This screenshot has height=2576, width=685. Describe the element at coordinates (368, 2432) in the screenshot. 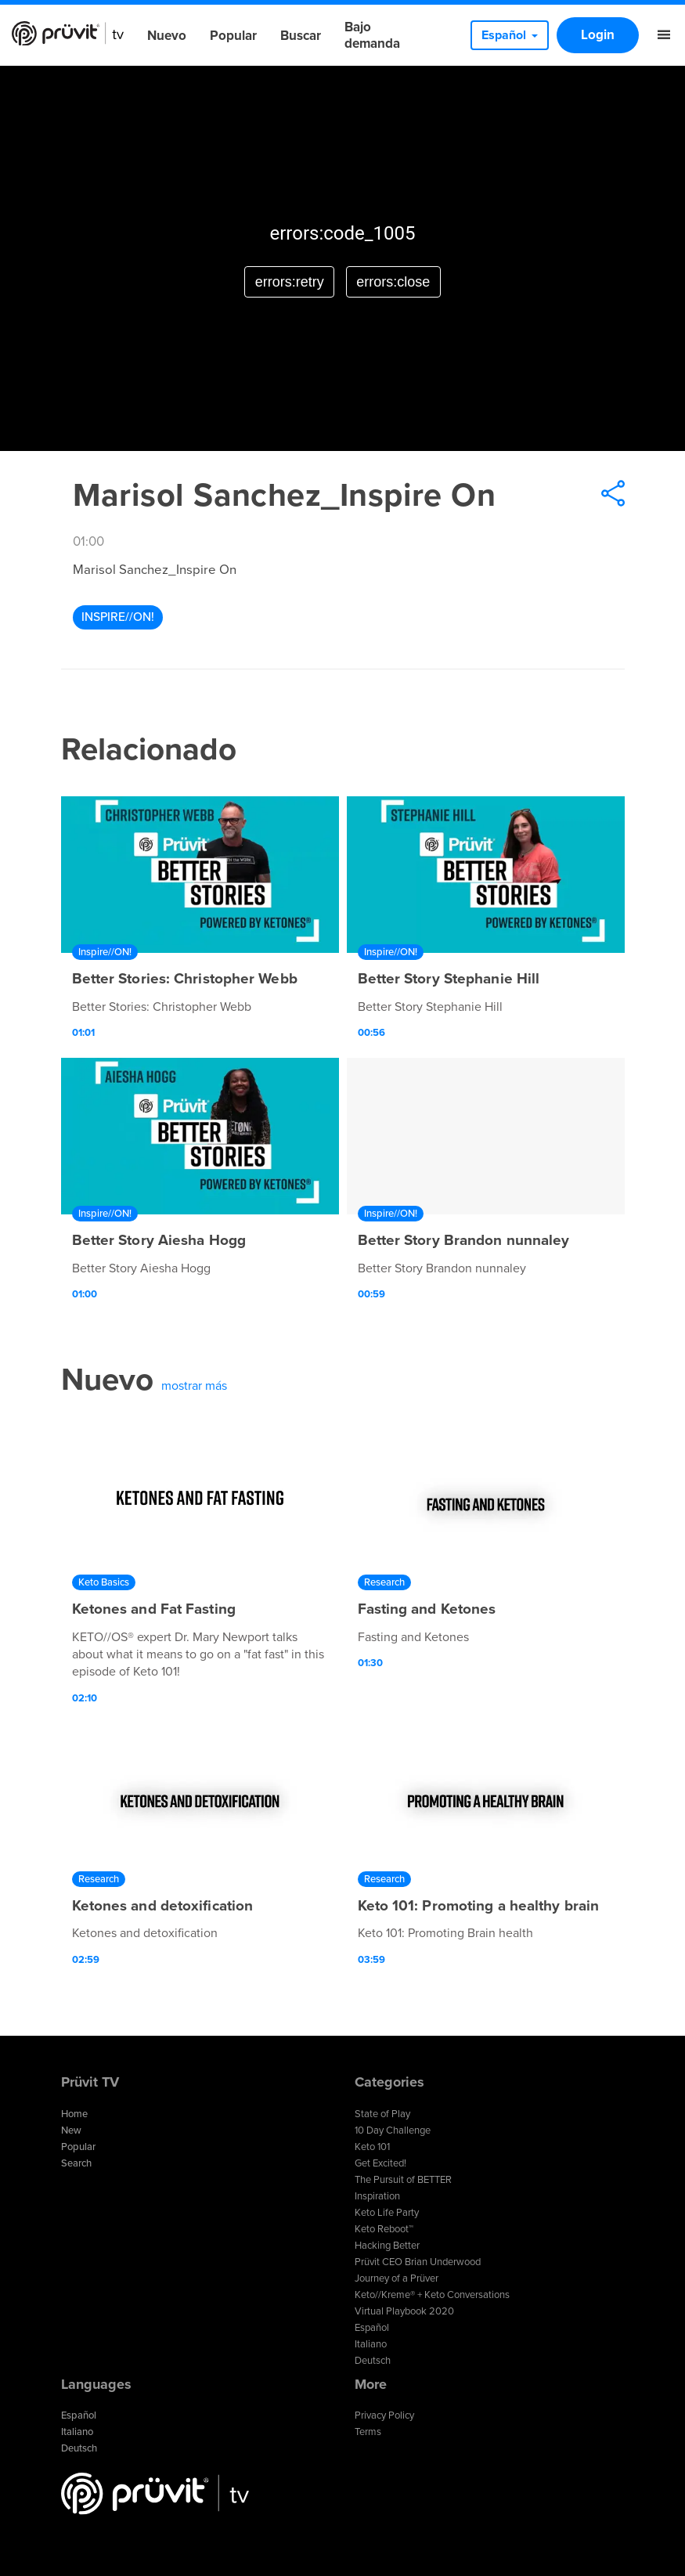

I see `Terms` at that location.